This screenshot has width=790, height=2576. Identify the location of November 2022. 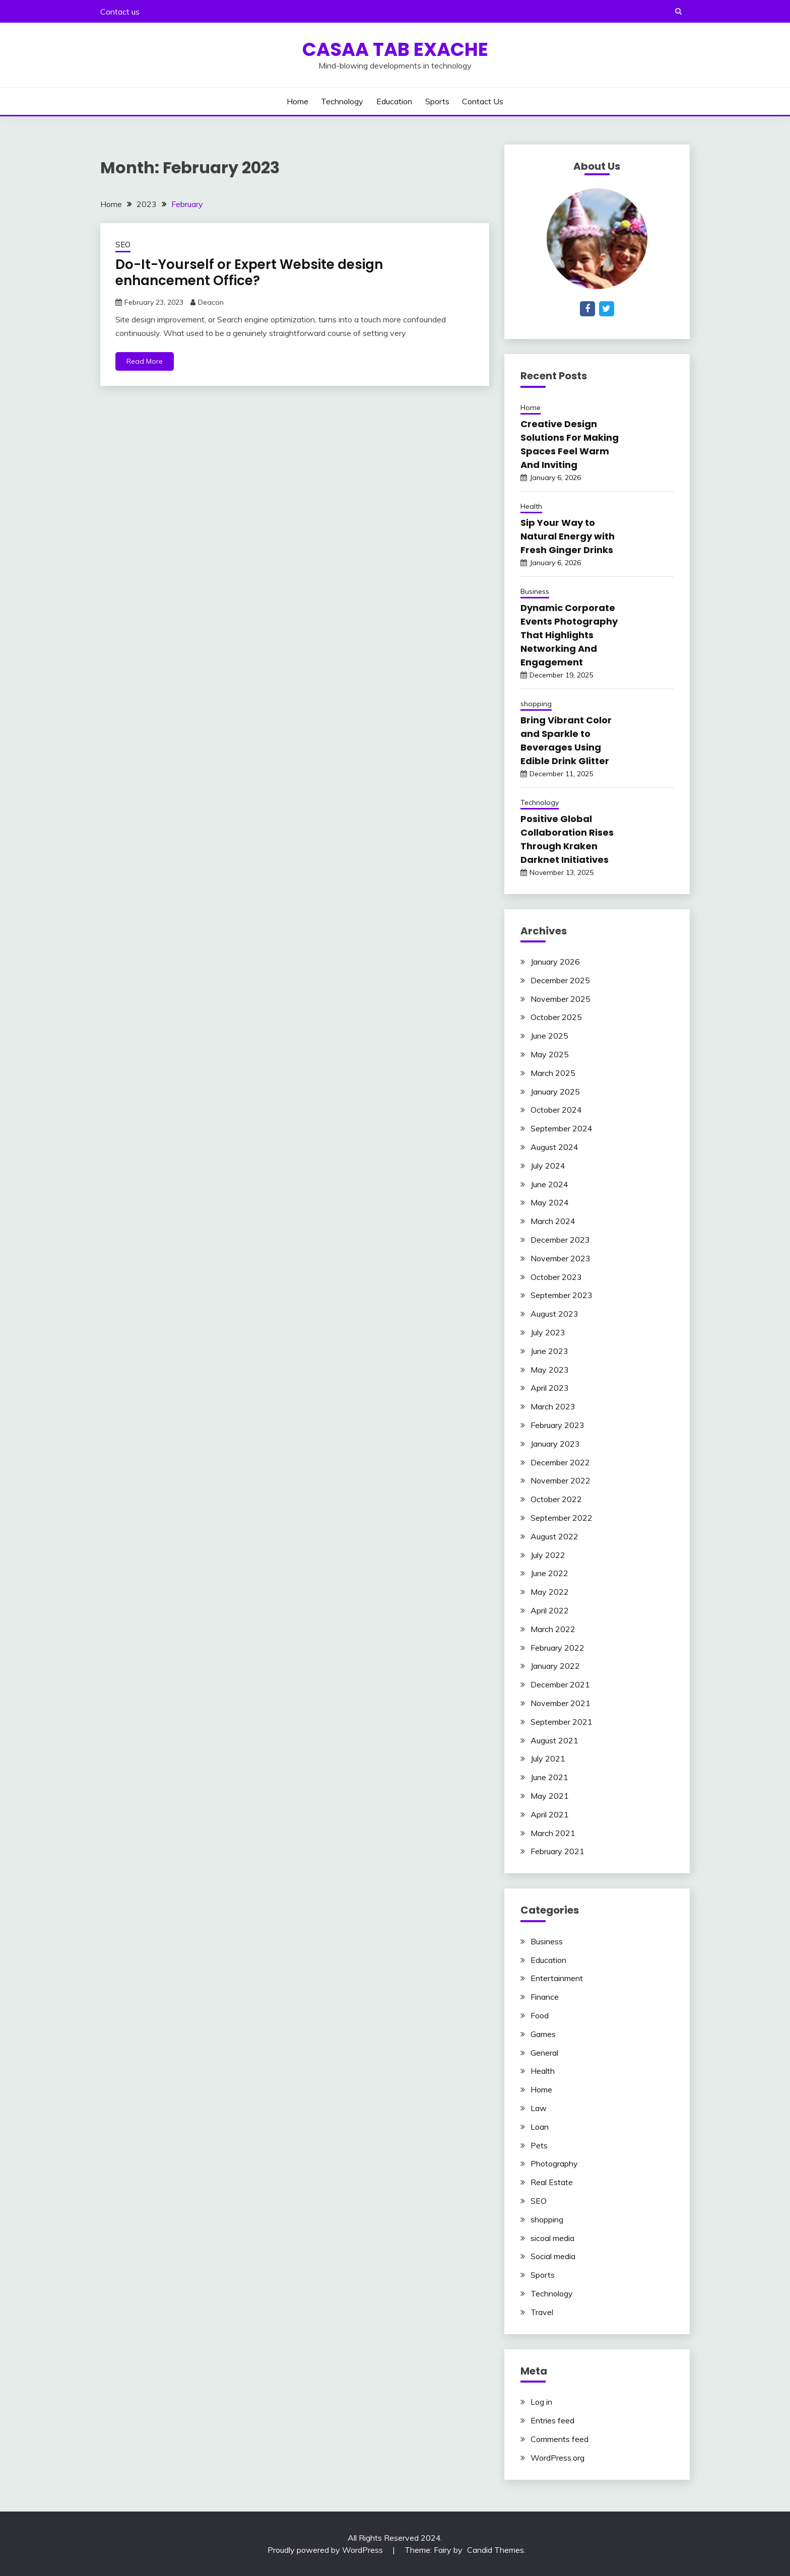
(560, 1480).